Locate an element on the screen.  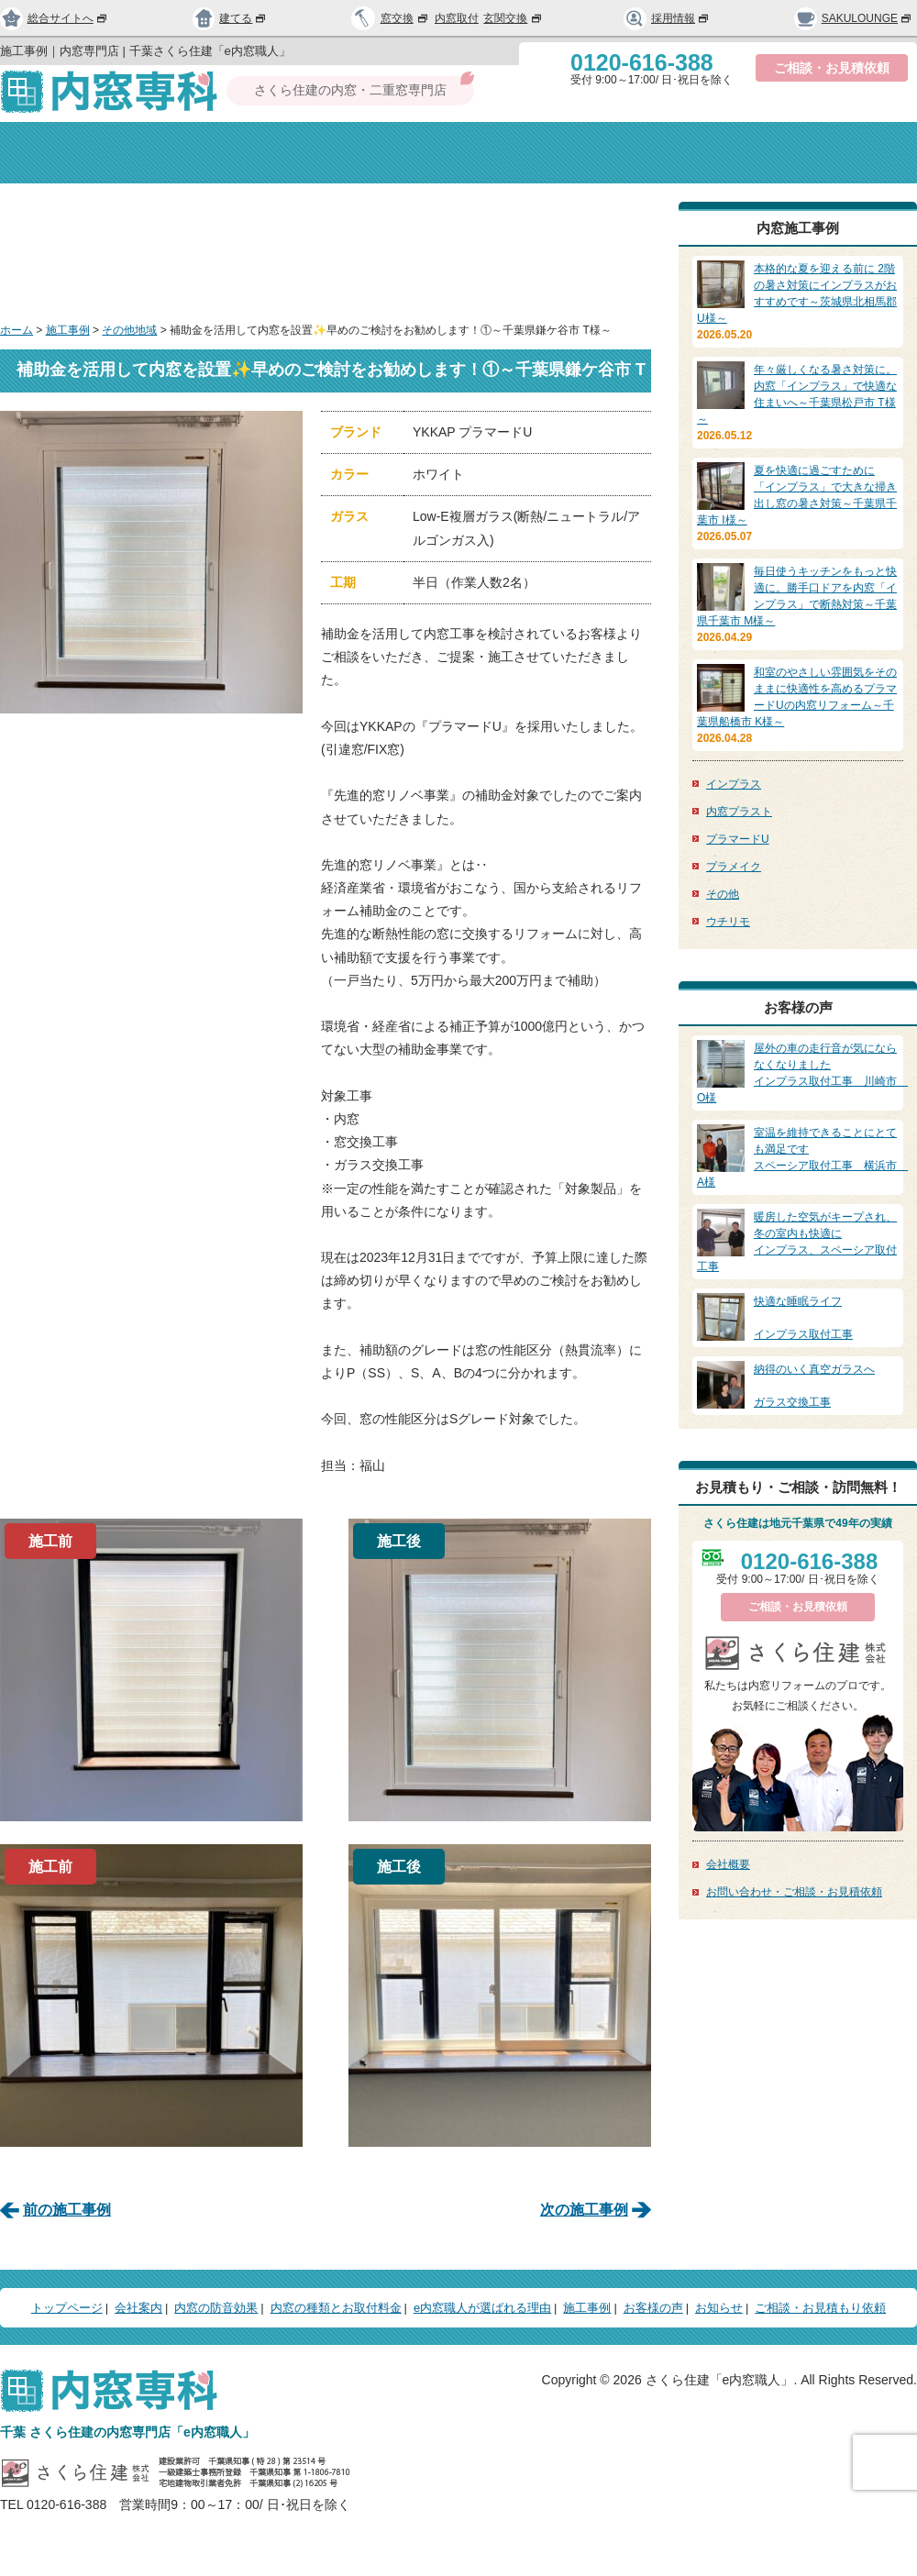
種類と取付料金 is located at coordinates (544, 152).